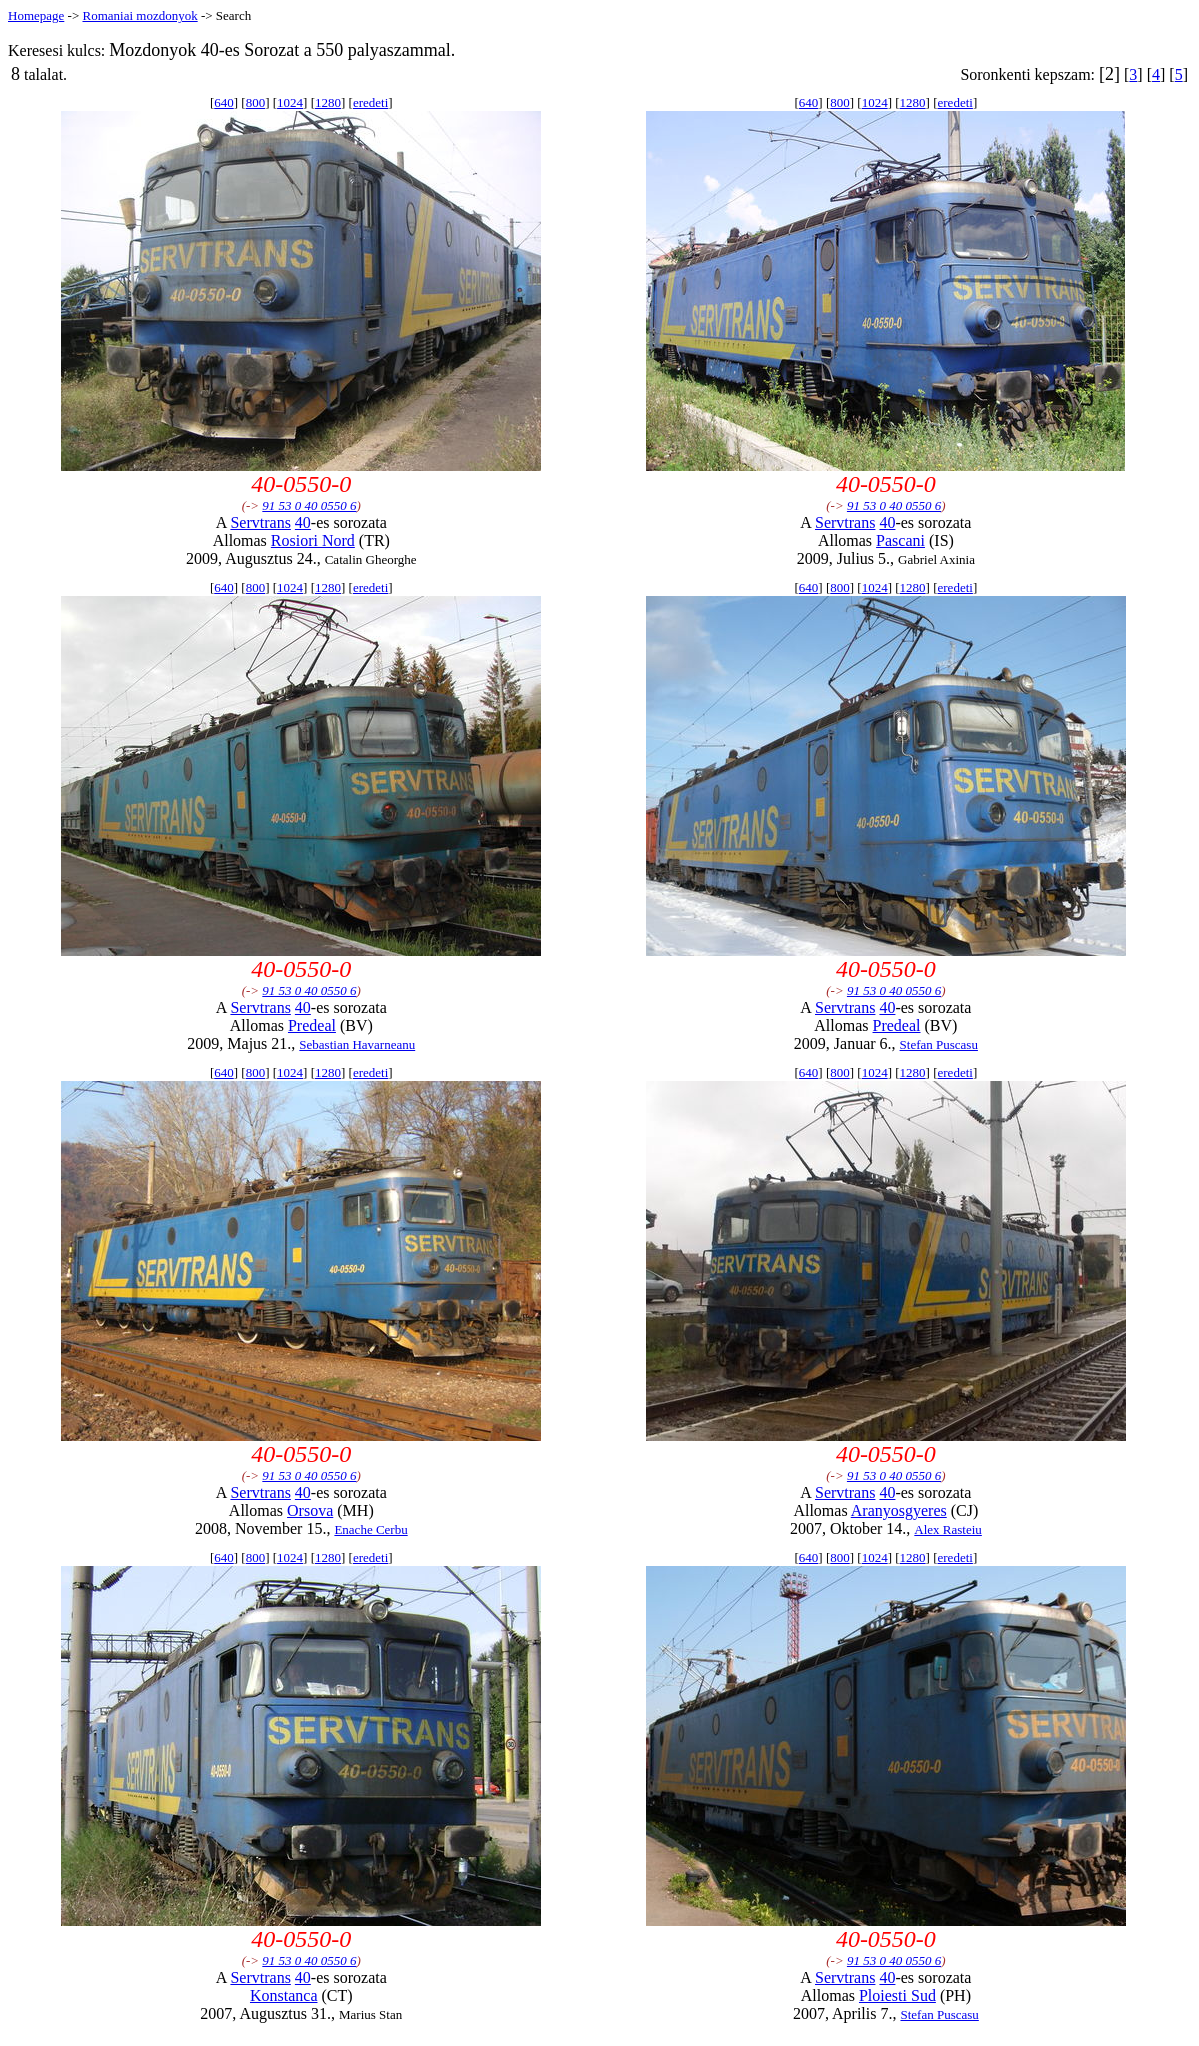 The width and height of the screenshot is (1199, 2046). What do you see at coordinates (948, 1529) in the screenshot?
I see `Alex Rasteiu` at bounding box center [948, 1529].